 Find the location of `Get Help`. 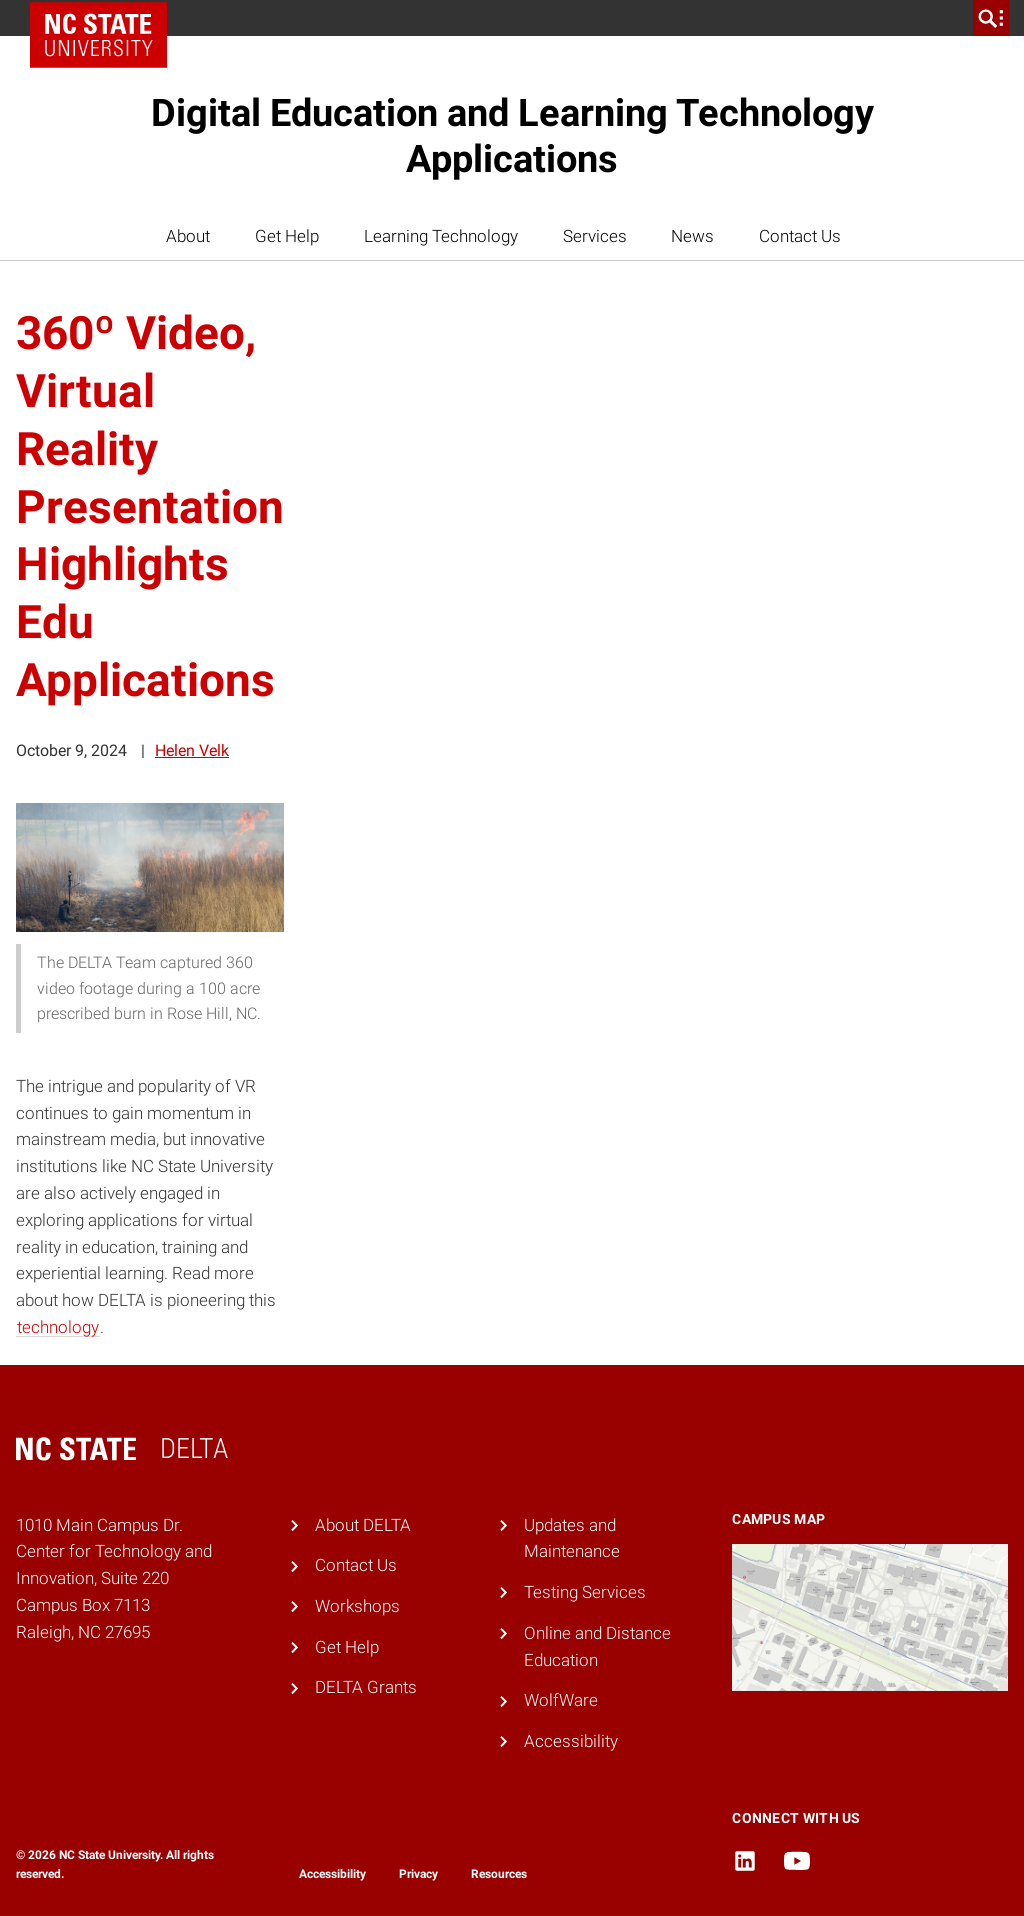

Get Help is located at coordinates (287, 236).